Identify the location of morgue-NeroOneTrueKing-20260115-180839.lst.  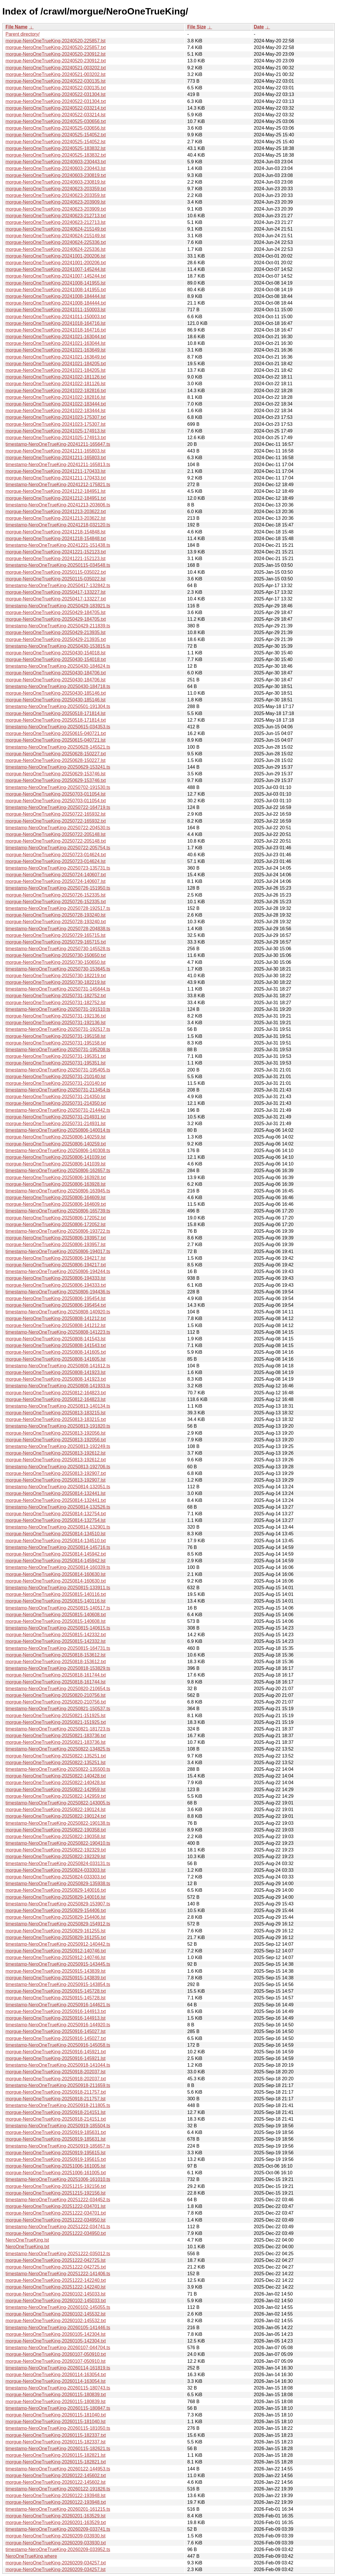
(56, 2401).